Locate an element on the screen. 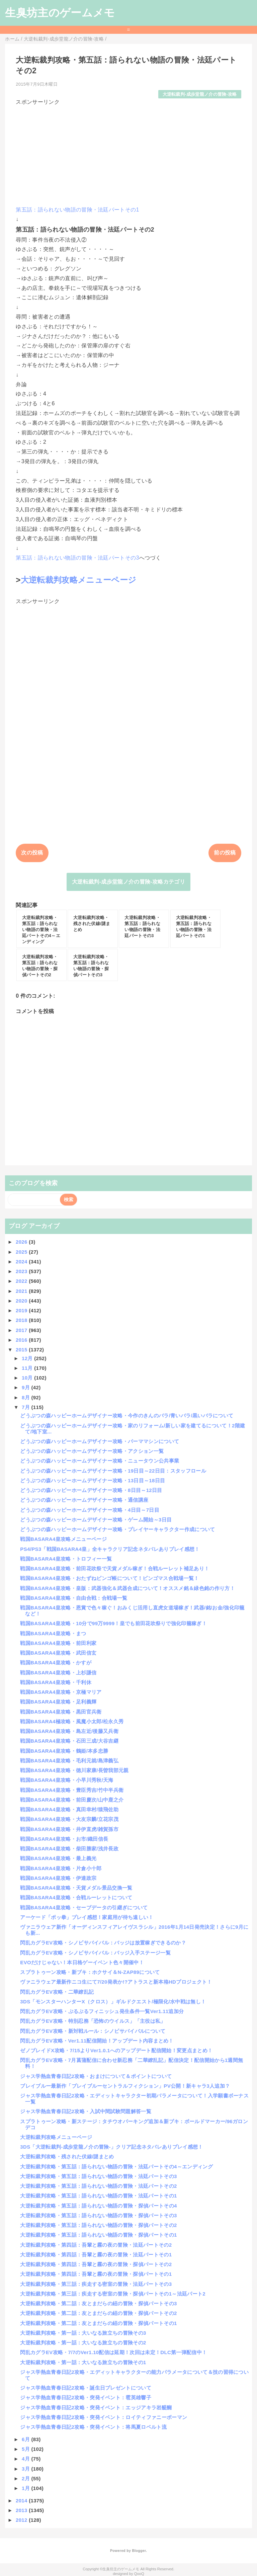  閃乱カグラEV攻略・新対戦ルール：シノビサバイバルについて is located at coordinates (92, 2031).